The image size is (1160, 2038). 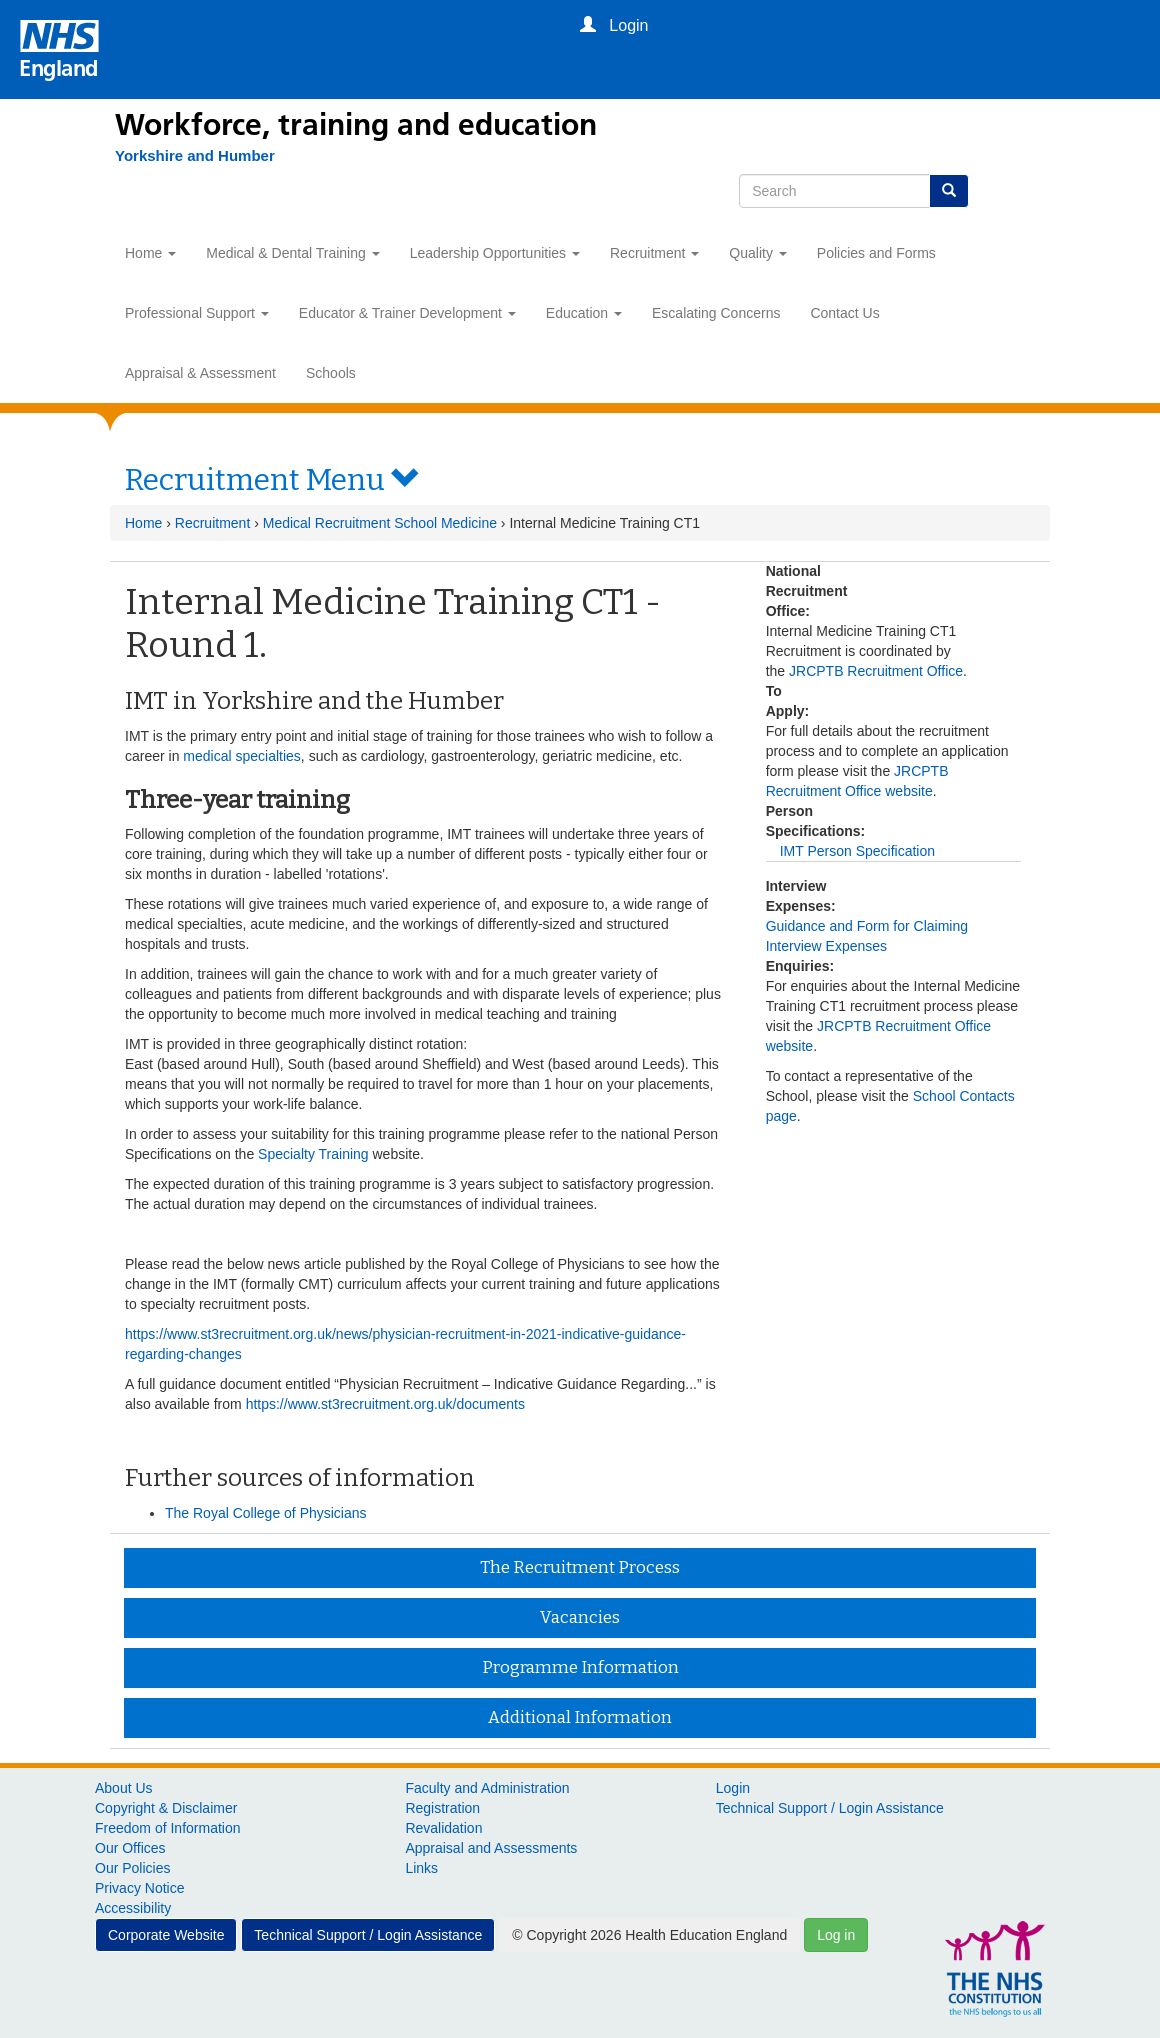 I want to click on Links, so click(x=421, y=1868).